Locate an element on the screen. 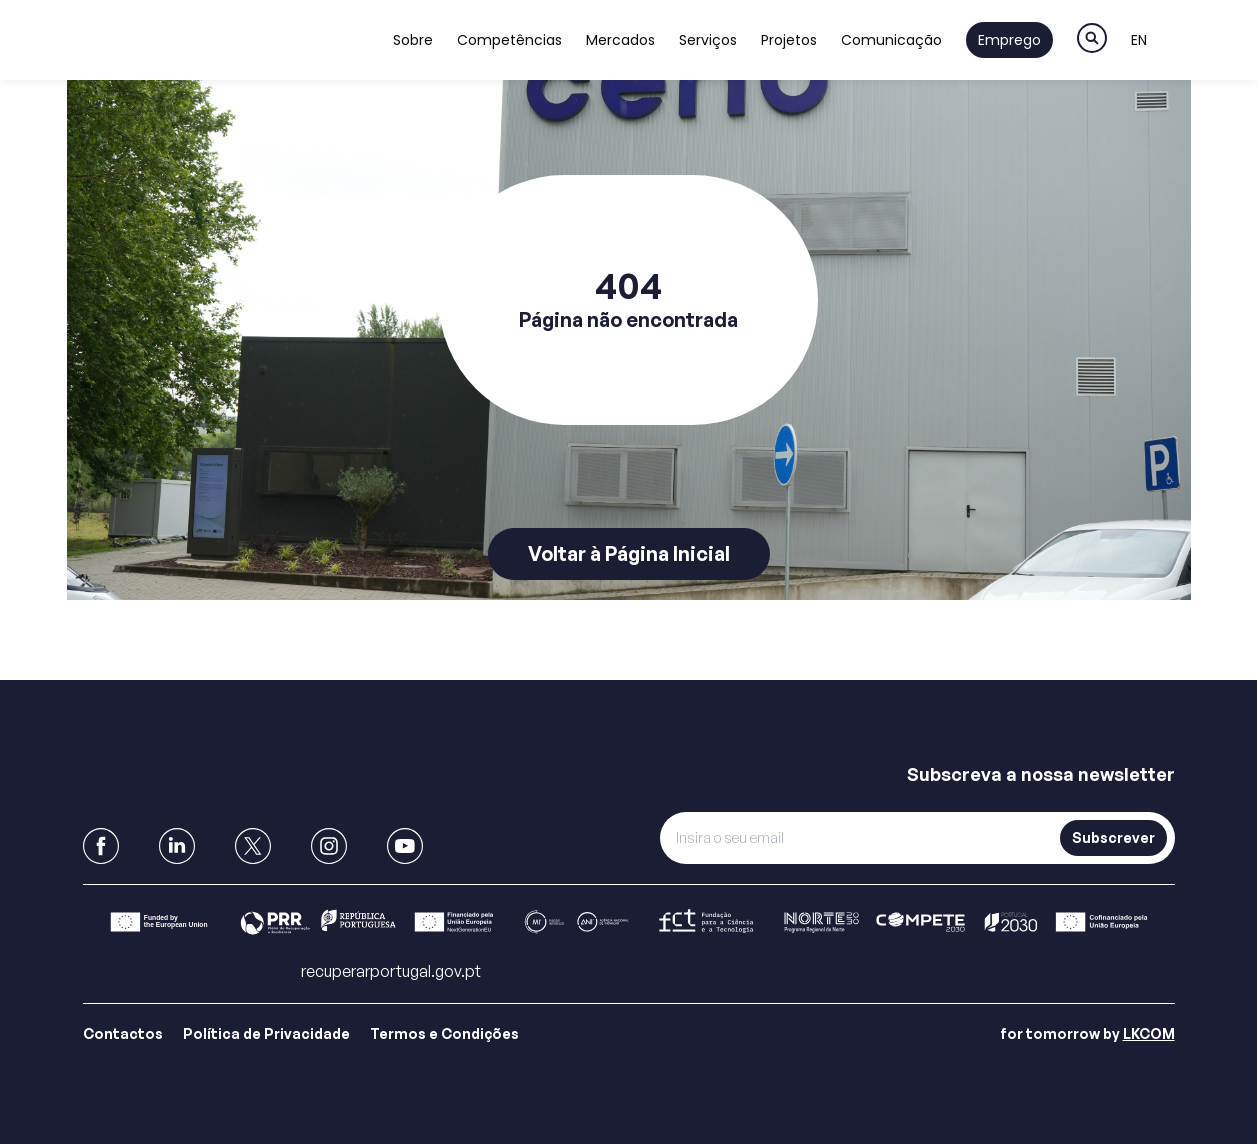 The height and width of the screenshot is (1144, 1257). [link to Linkedin] is located at coordinates (177, 846).